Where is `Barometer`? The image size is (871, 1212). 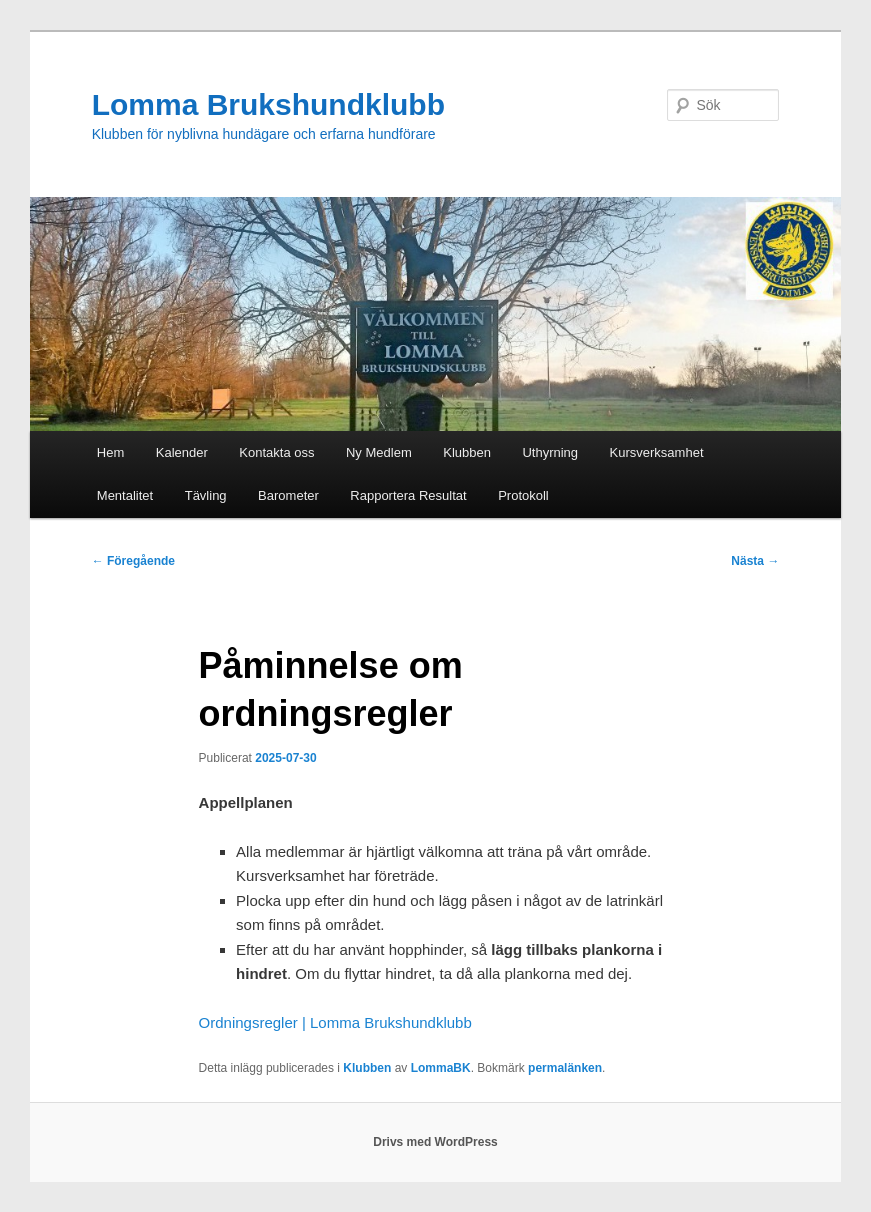
Barometer is located at coordinates (288, 495).